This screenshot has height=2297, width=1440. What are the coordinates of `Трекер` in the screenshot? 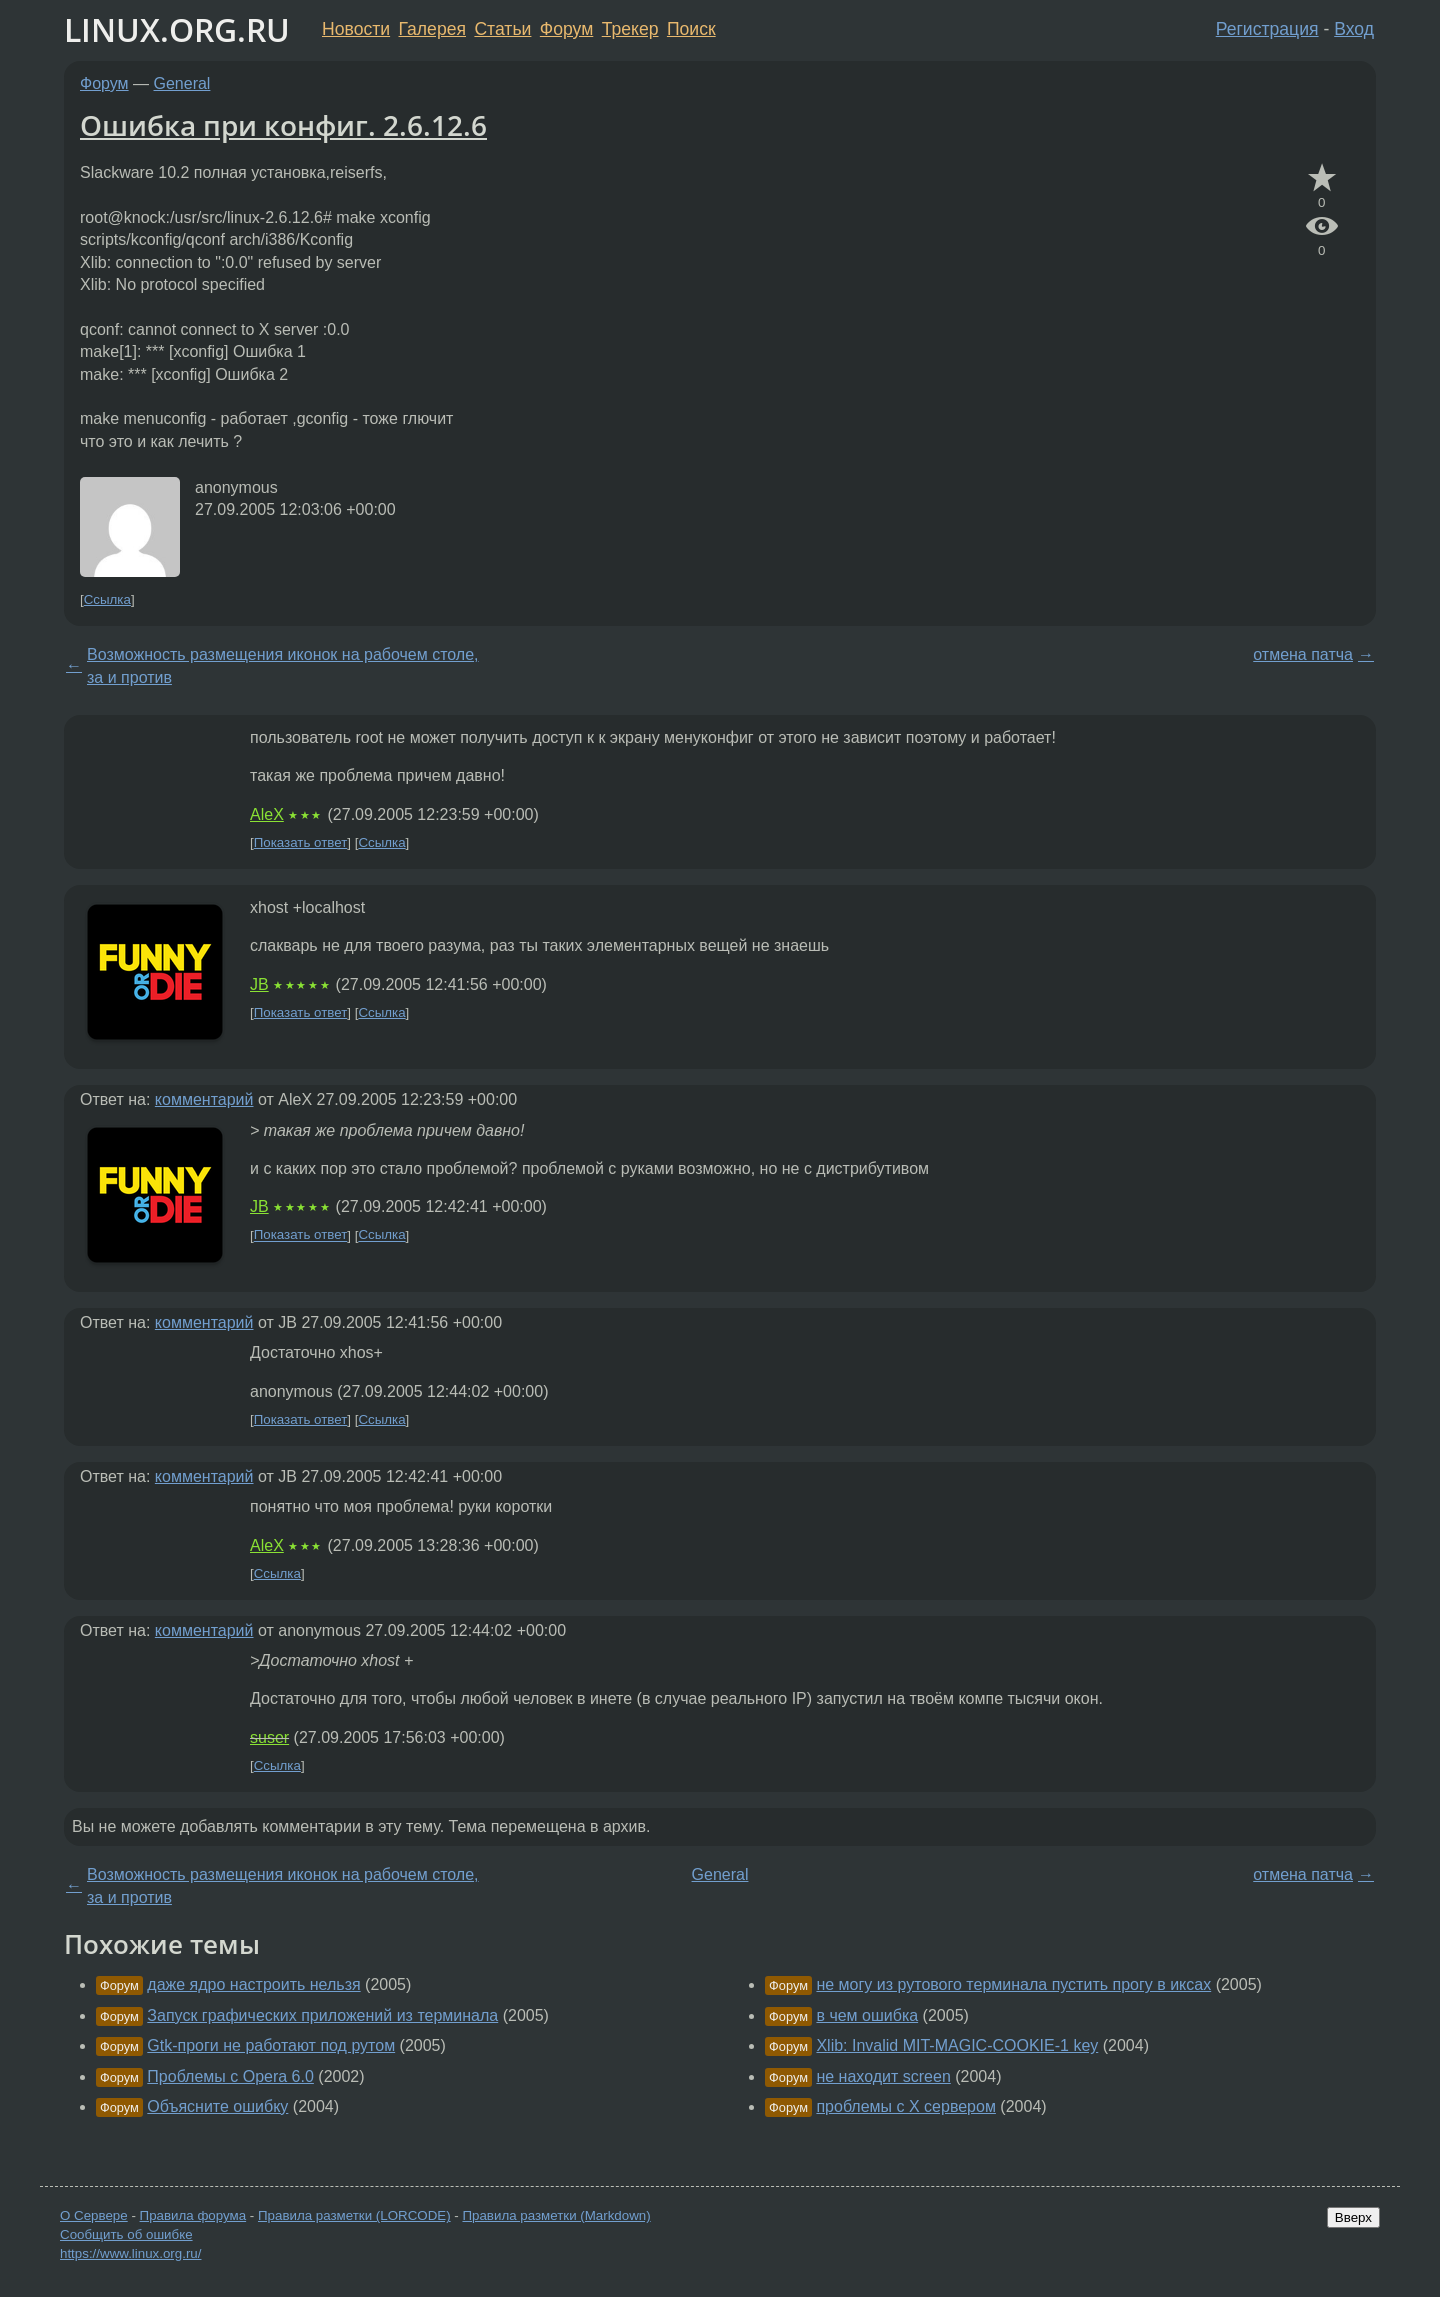 It's located at (630, 29).